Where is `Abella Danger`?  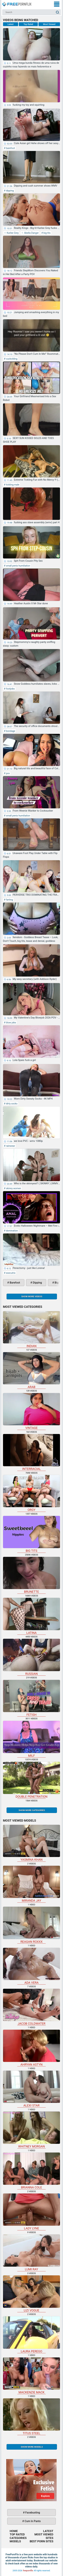
Abella Danger is located at coordinates (31, 233).